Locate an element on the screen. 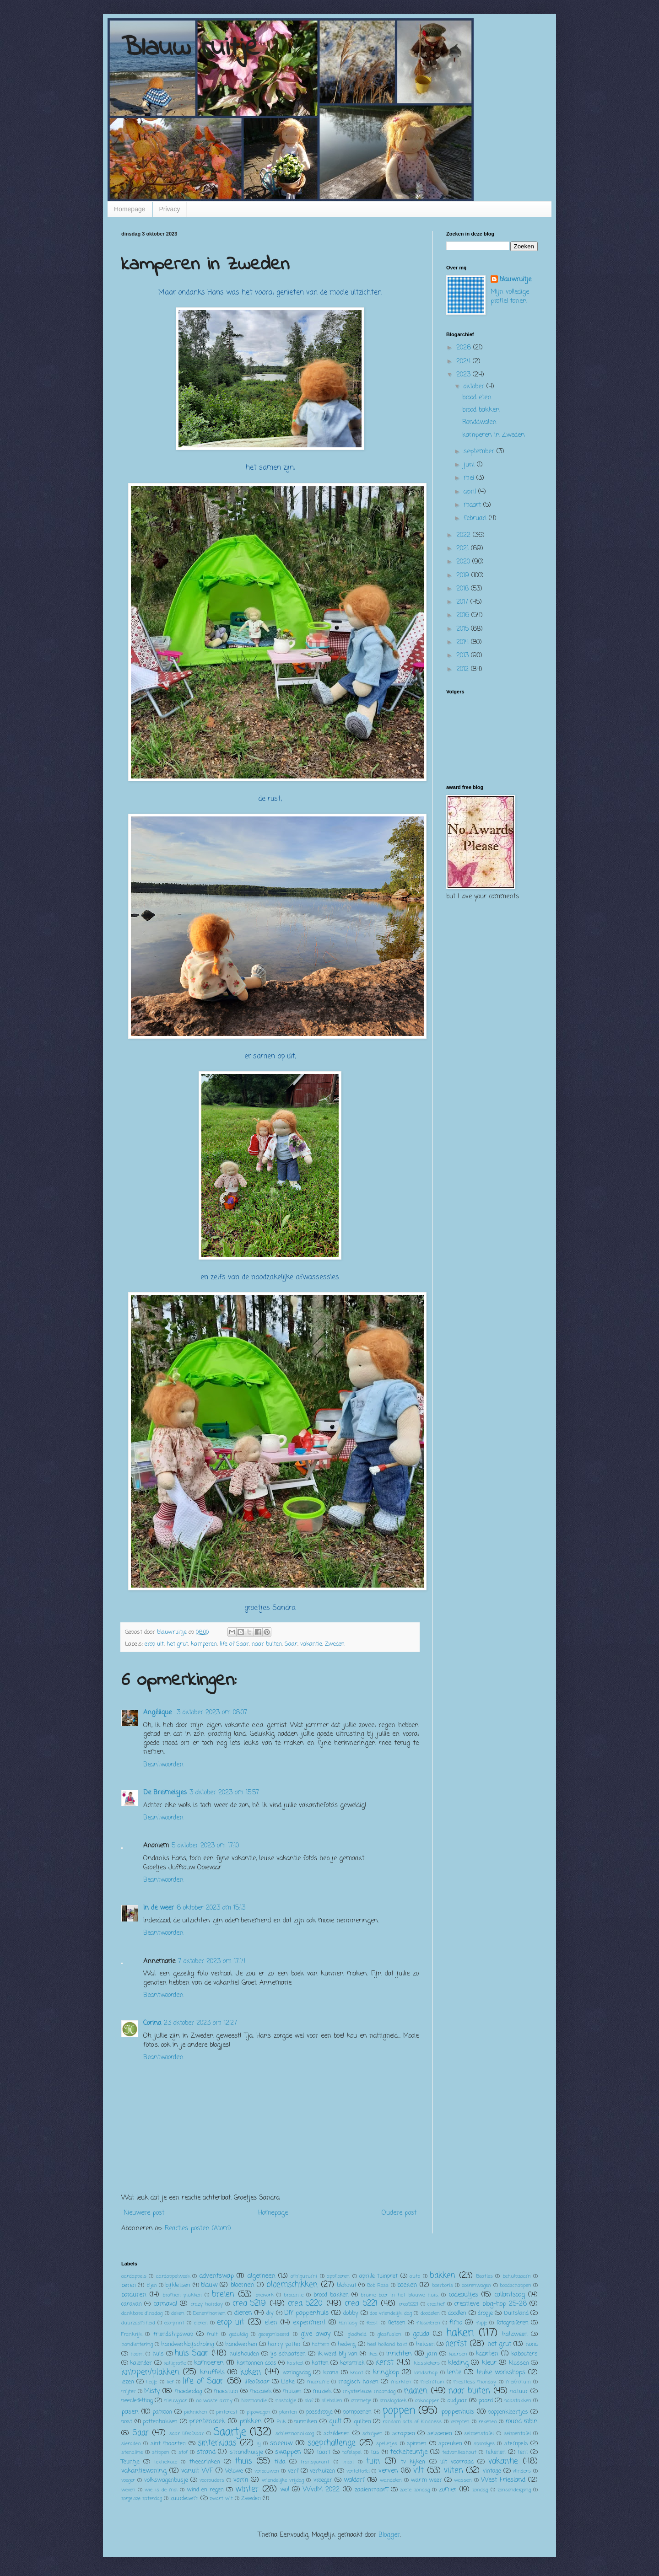 This screenshot has height=2576, width=659. post is located at coordinates (126, 2421).